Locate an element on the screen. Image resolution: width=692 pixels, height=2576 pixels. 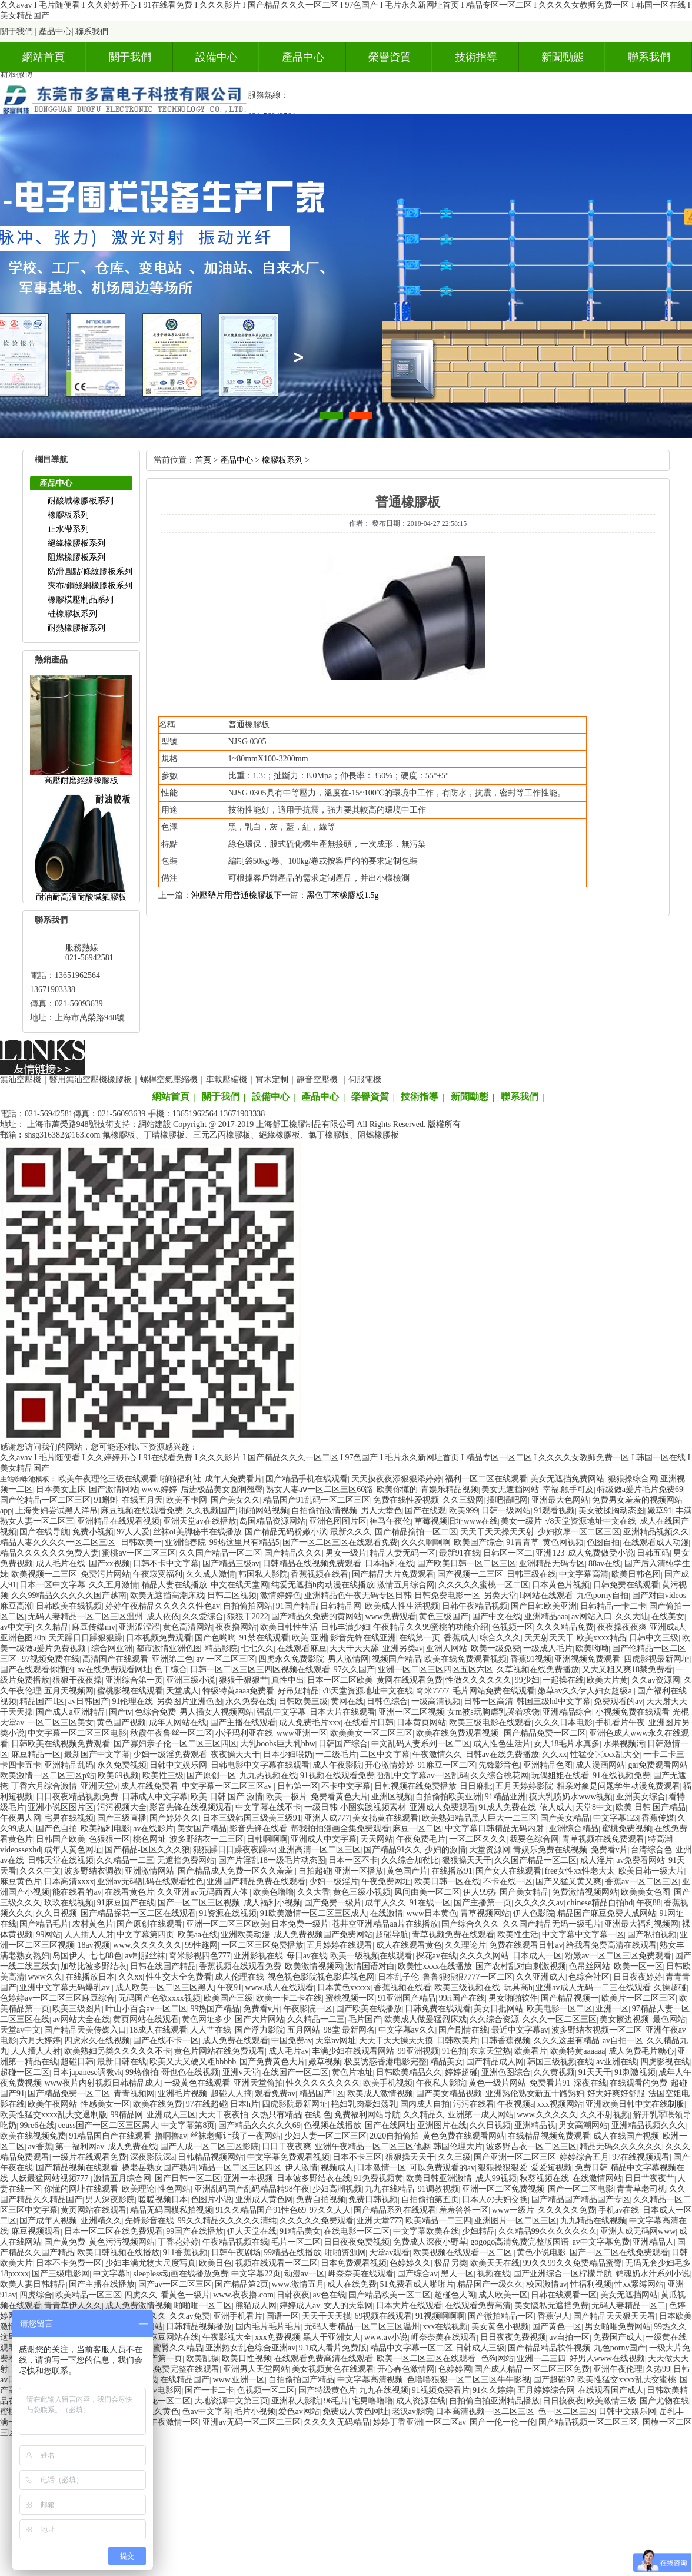
午夜寂寞福利 is located at coordinates (157, 1574).